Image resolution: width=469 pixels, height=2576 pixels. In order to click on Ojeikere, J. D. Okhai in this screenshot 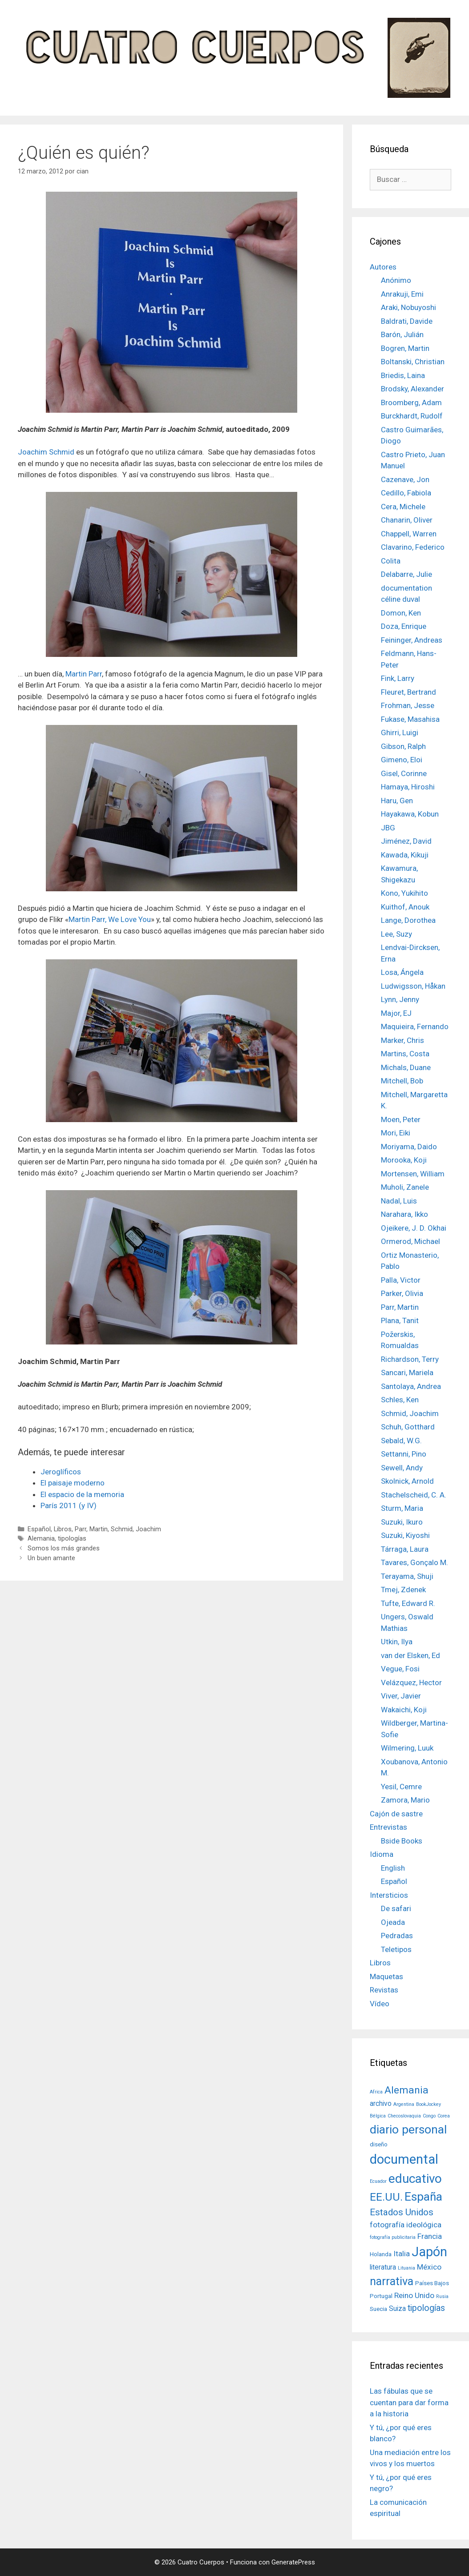, I will do `click(413, 1228)`.